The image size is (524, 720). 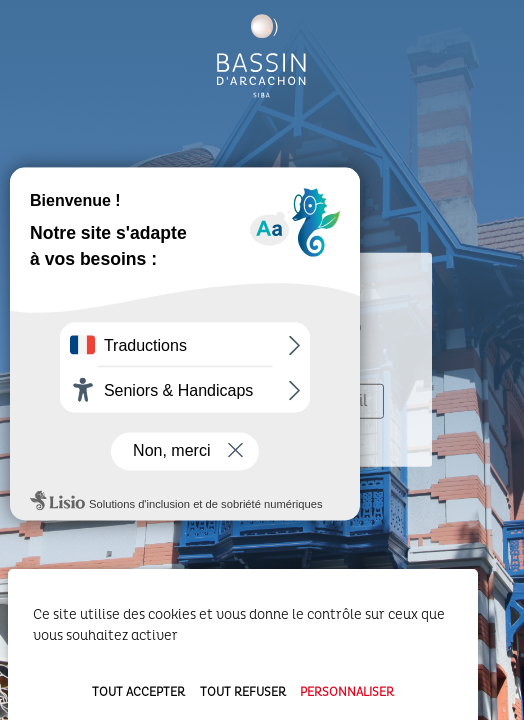 What do you see at coordinates (347, 692) in the screenshot?
I see `Personnaliser [Personnaliser (fenêtre modale)]` at bounding box center [347, 692].